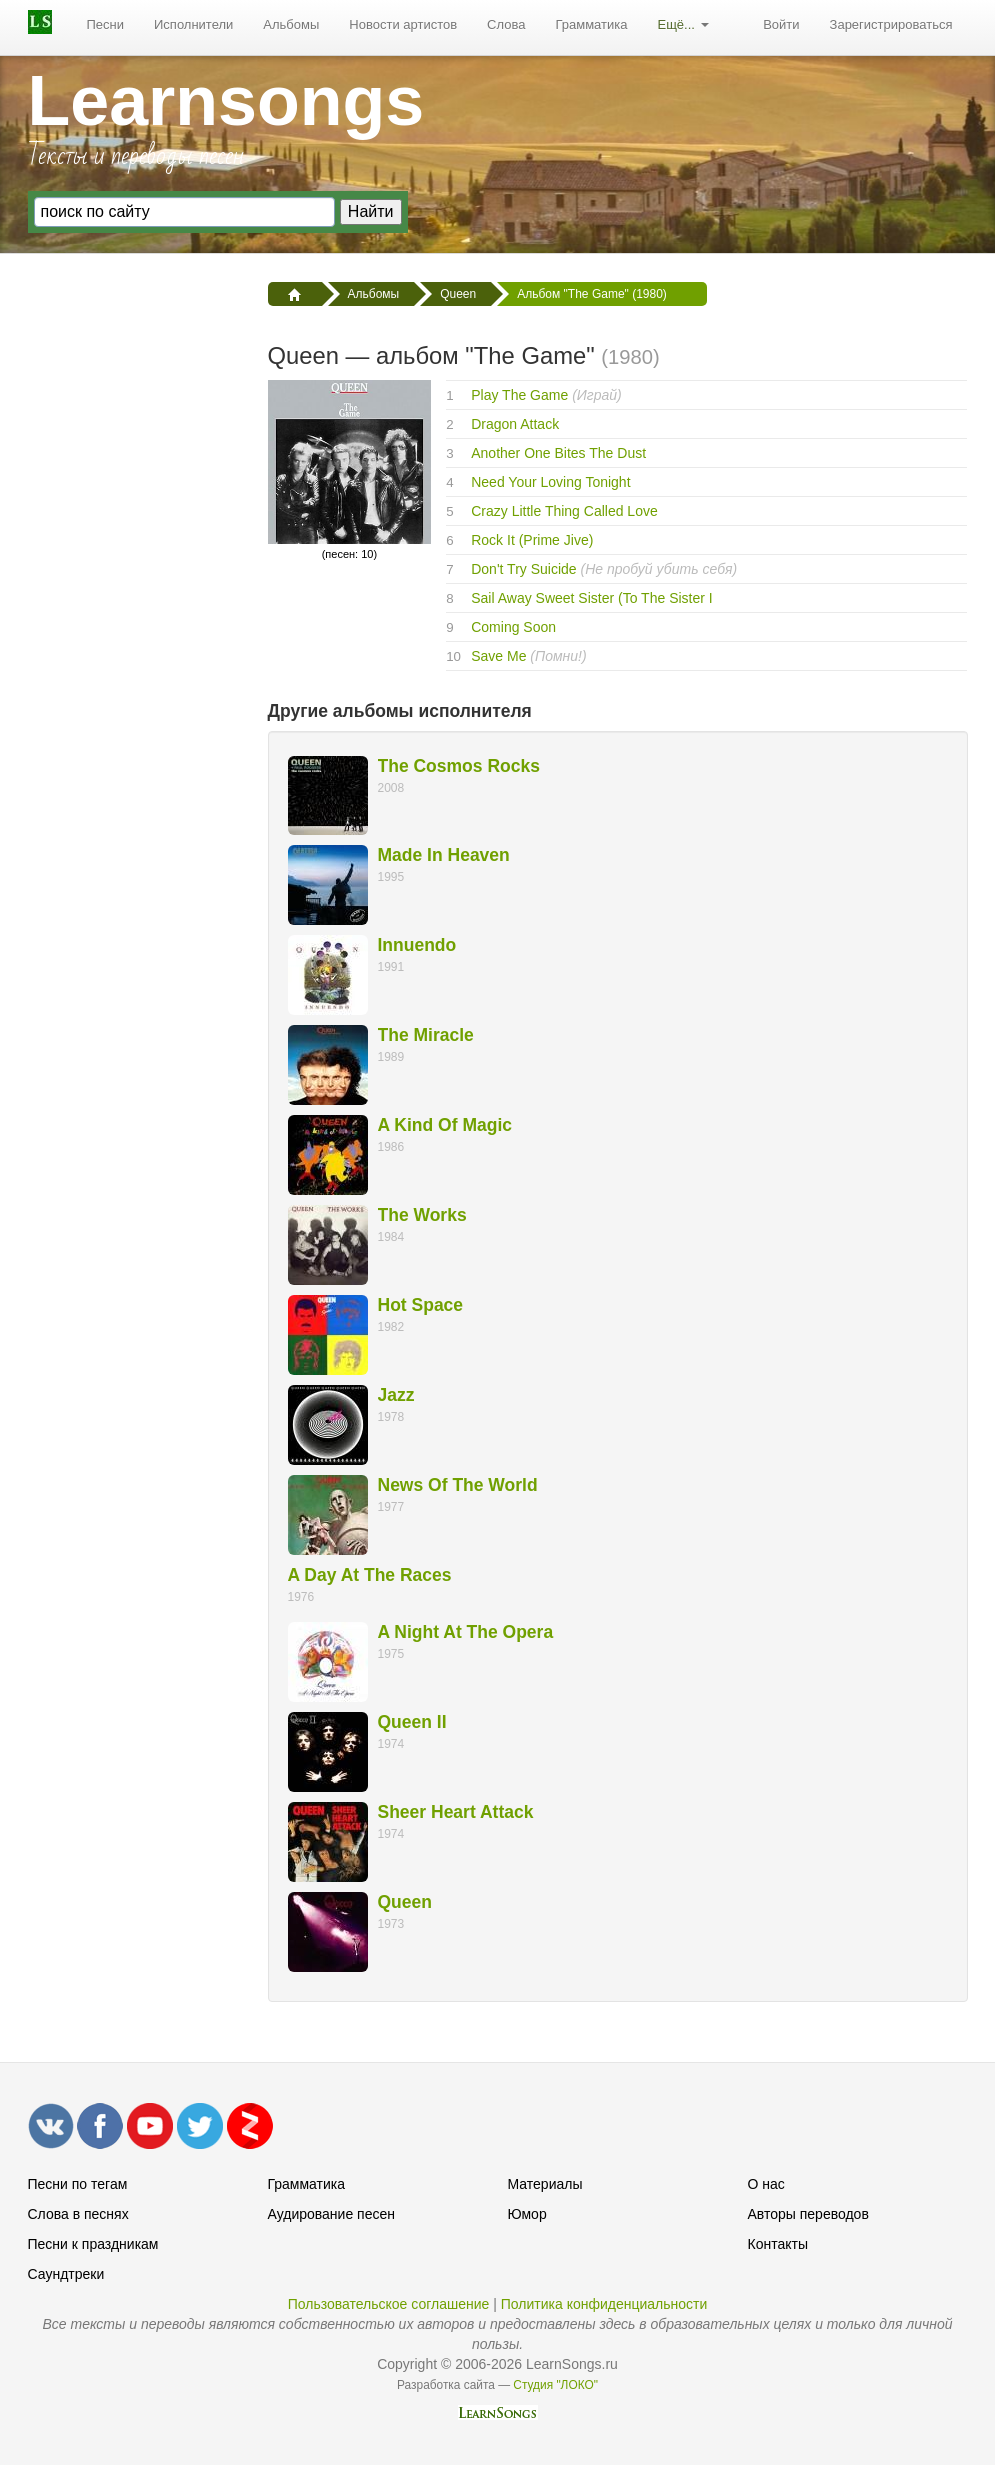 This screenshot has width=995, height=2465. Describe the element at coordinates (106, 25) in the screenshot. I see `[menuitem]` at that location.